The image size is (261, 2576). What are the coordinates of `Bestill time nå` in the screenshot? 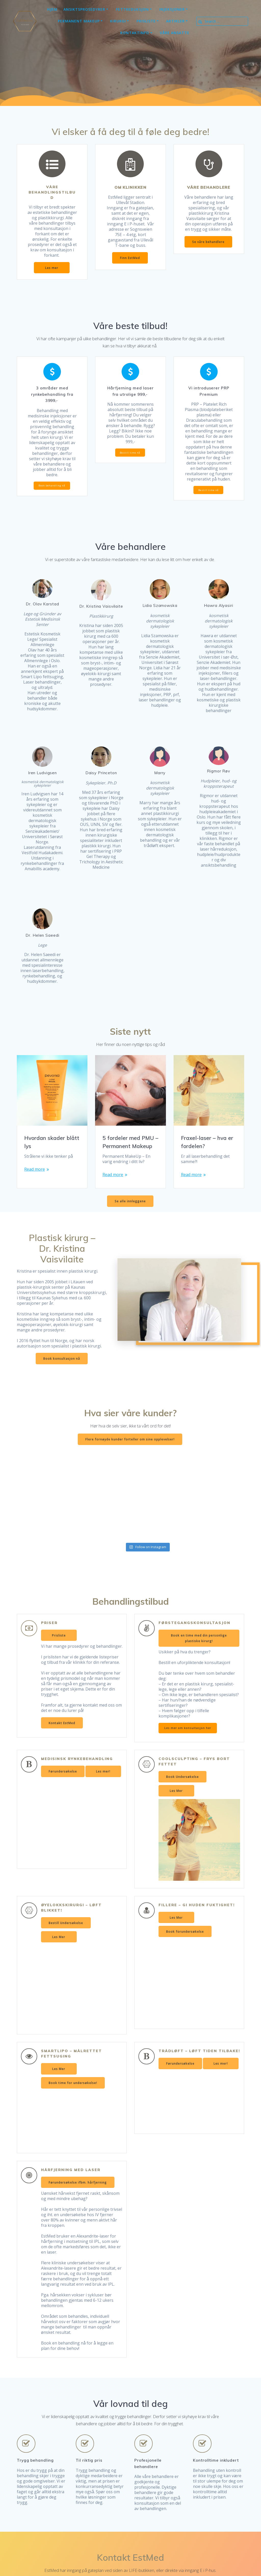 It's located at (130, 452).